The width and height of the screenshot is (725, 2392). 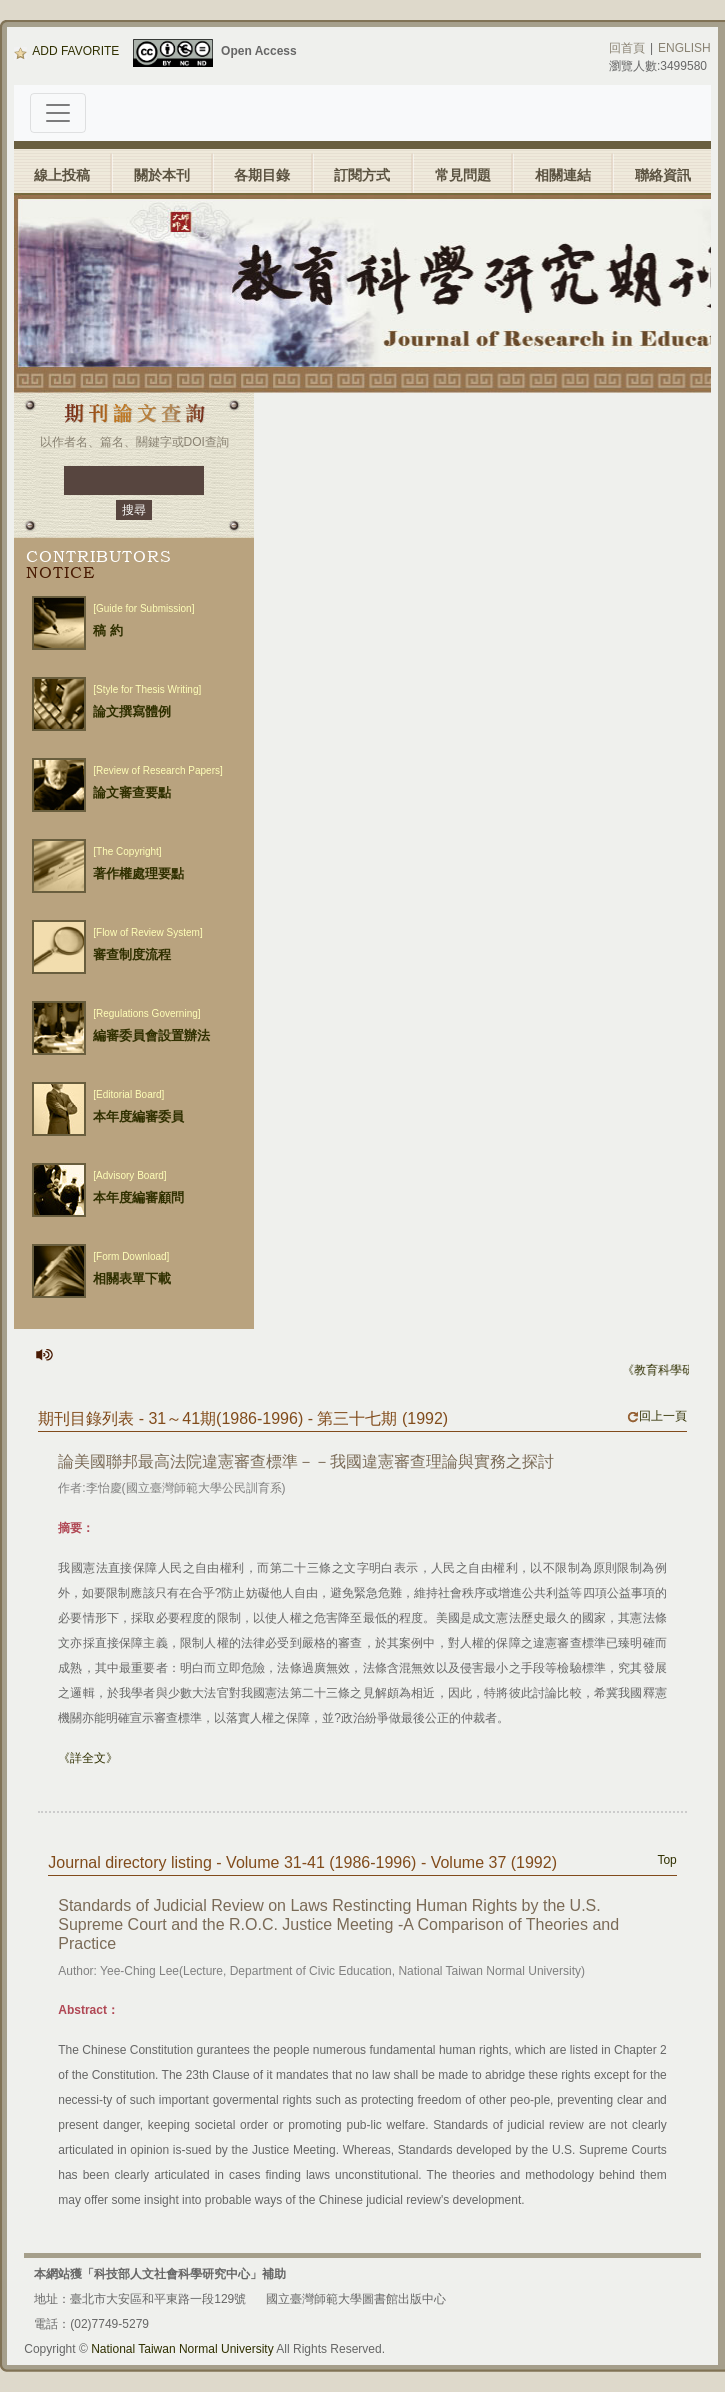 I want to click on ADD FAVORITE, so click(x=66, y=51).